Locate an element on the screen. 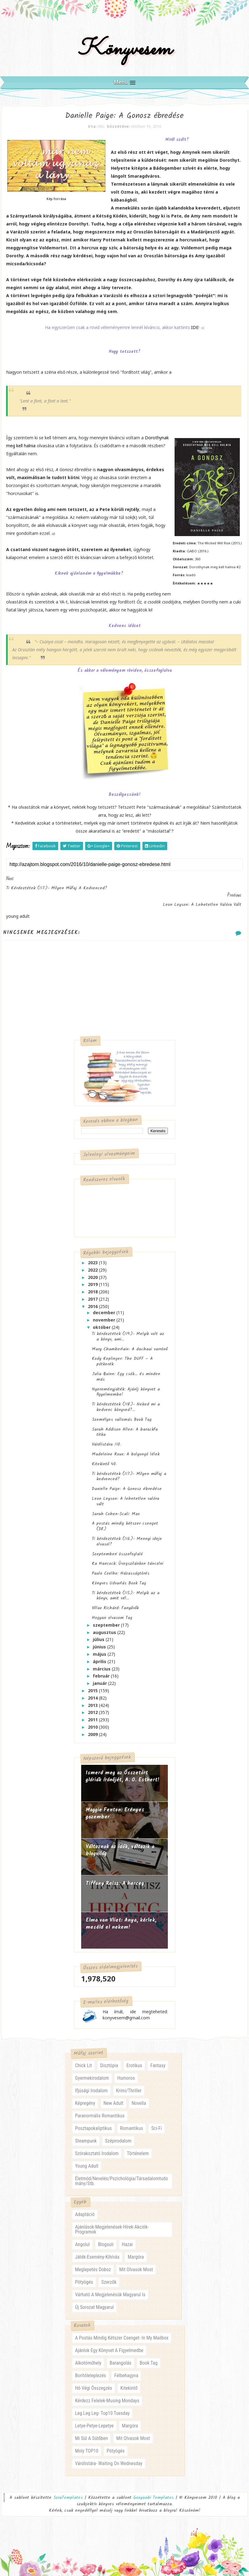 The width and height of the screenshot is (249, 2576). paranormális romantikus is located at coordinates (100, 2110).